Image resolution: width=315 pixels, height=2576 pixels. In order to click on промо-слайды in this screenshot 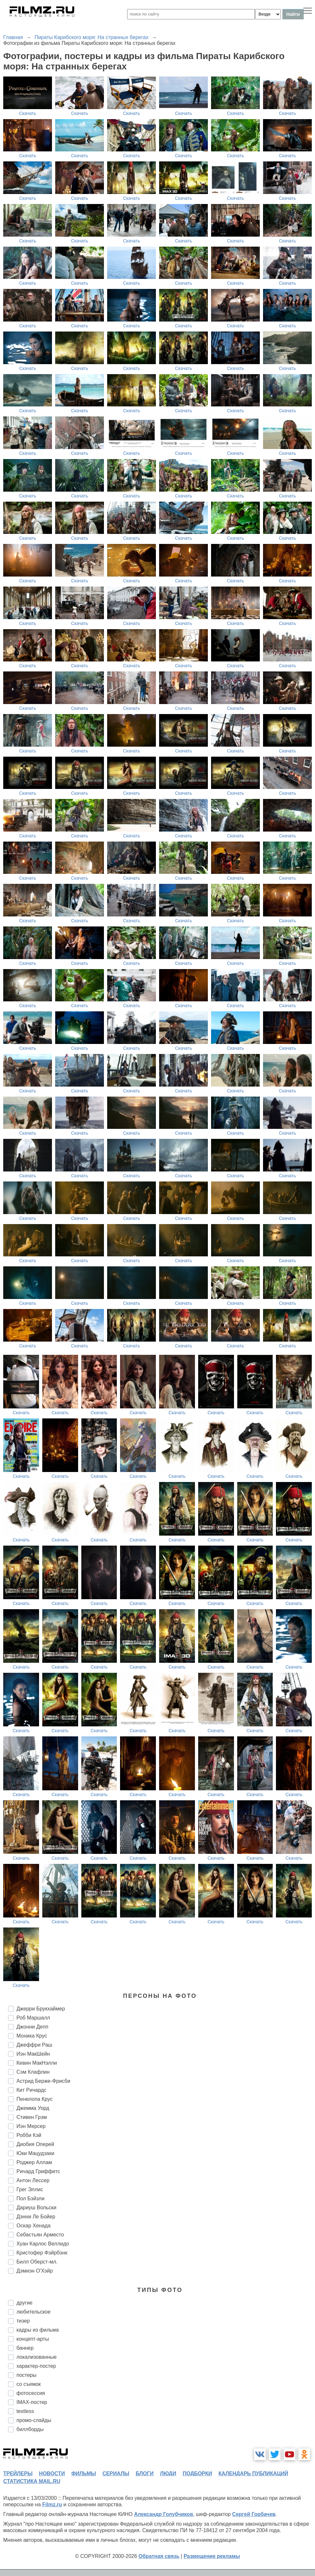, I will do `click(33, 2420)`.